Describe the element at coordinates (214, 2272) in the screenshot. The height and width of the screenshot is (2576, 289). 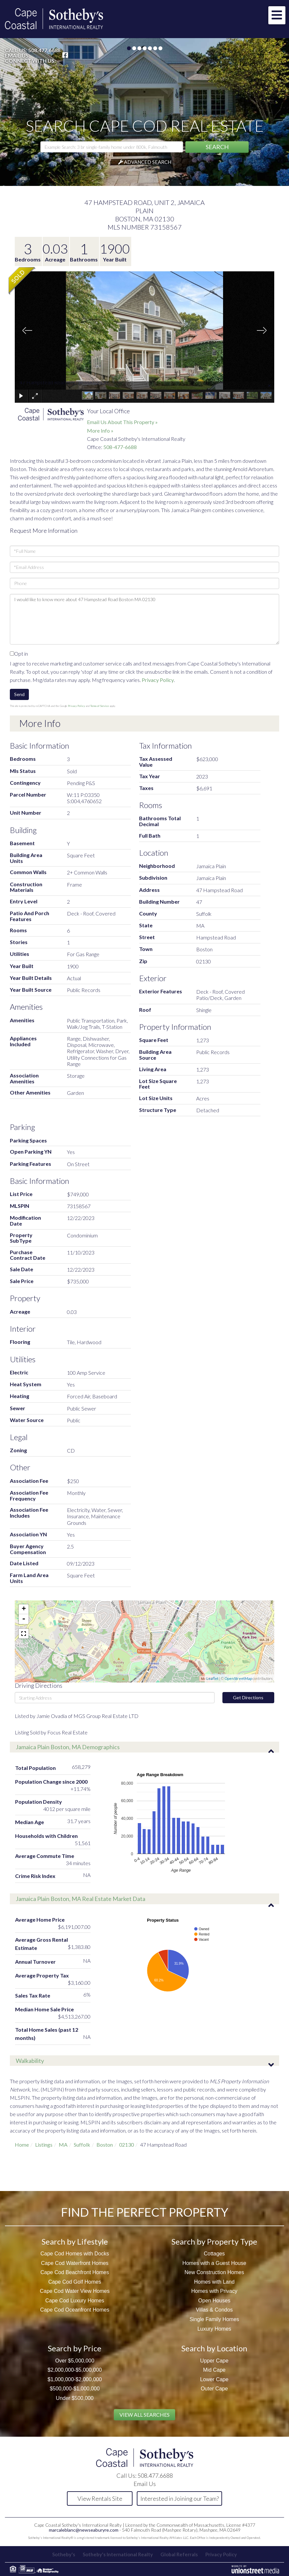
I see `New Construction Homes` at that location.